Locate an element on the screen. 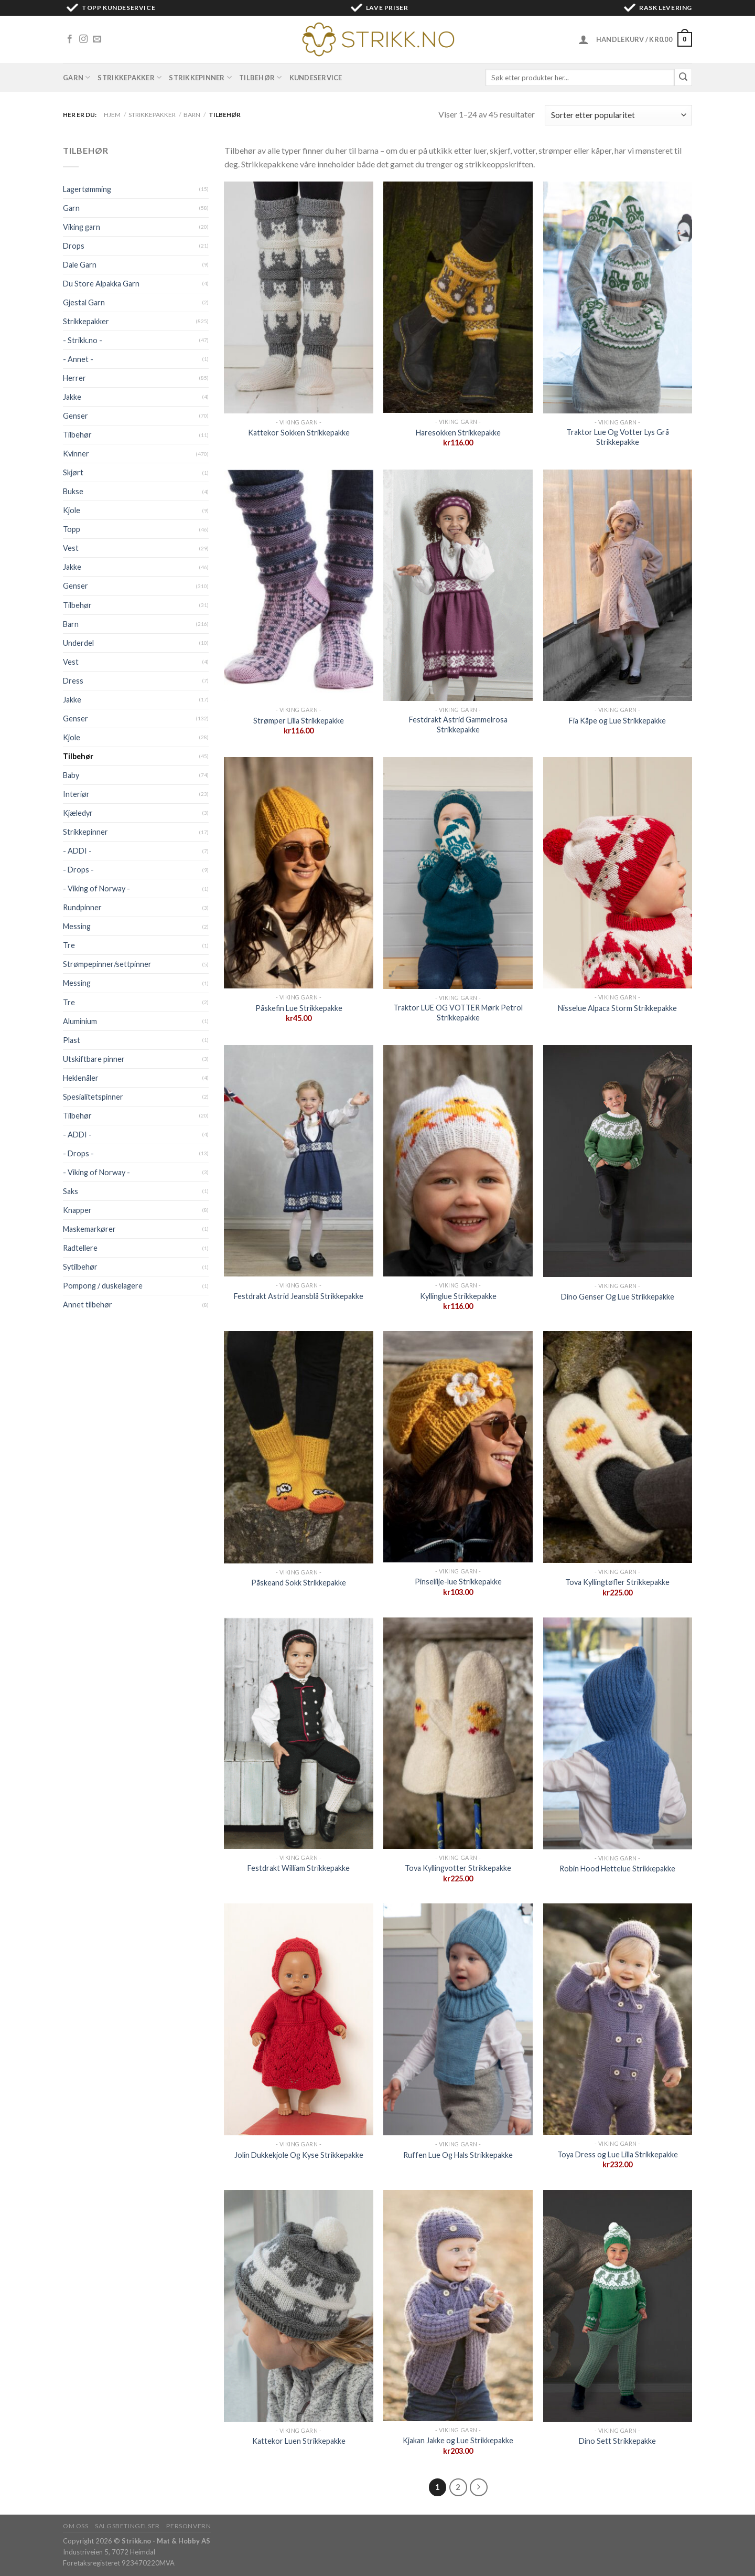 The image size is (755, 2576). Messing is located at coordinates (77, 926).